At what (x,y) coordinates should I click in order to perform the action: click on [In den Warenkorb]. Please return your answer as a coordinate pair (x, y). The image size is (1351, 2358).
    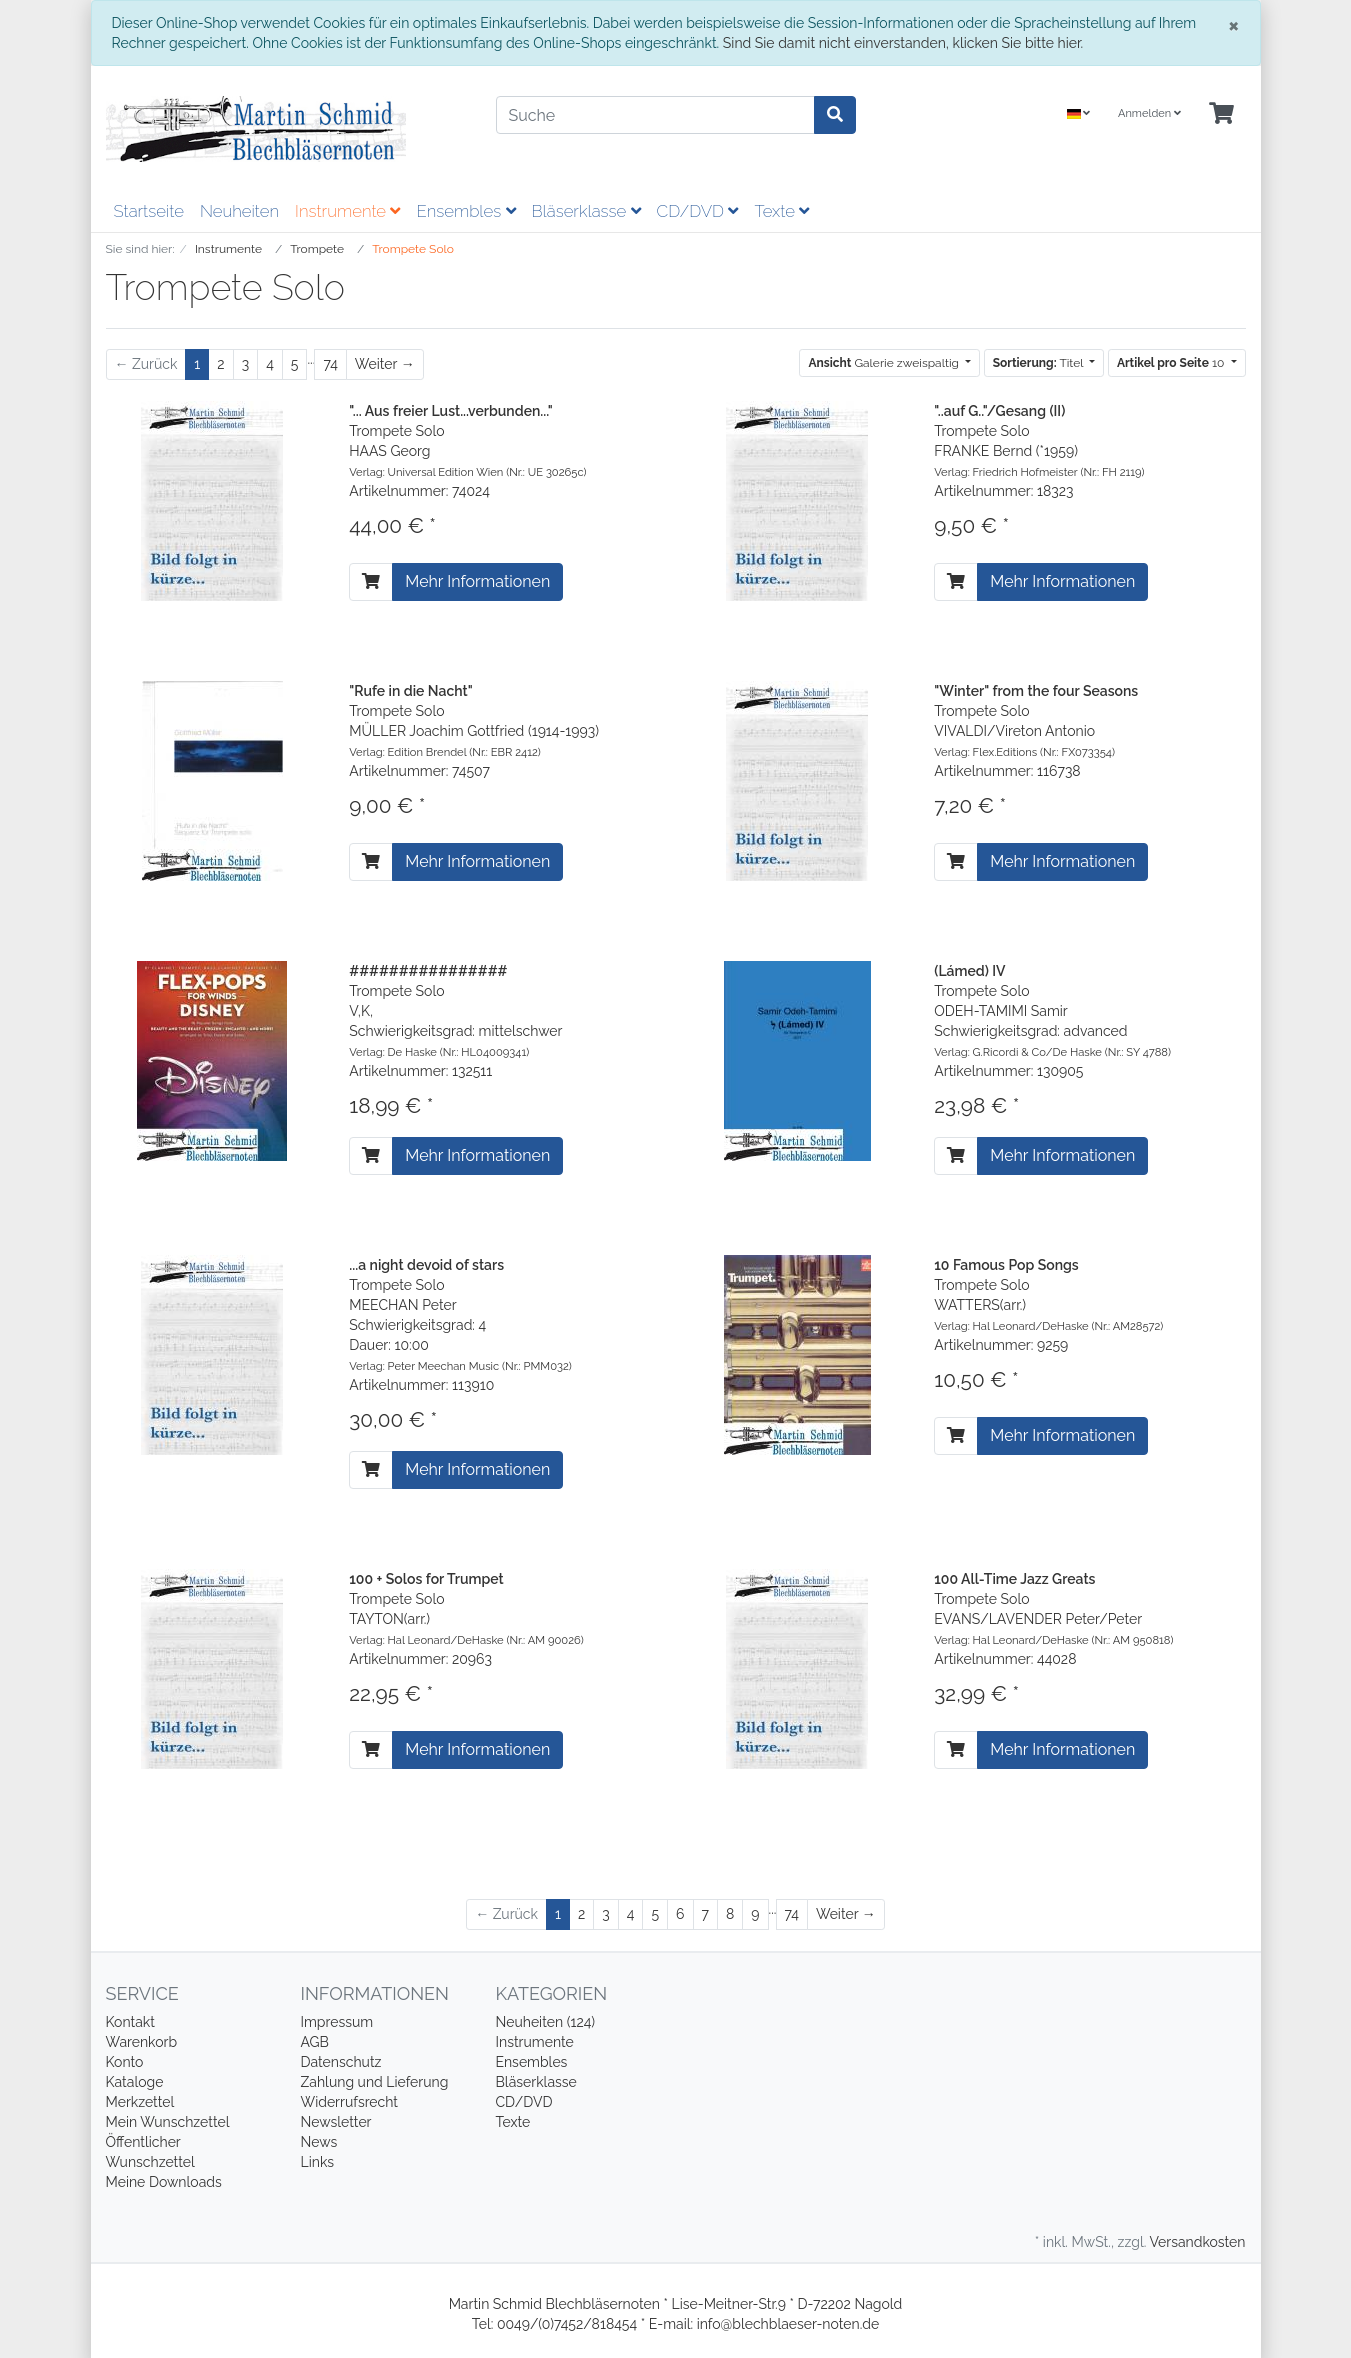
    Looking at the image, I should click on (371, 582).